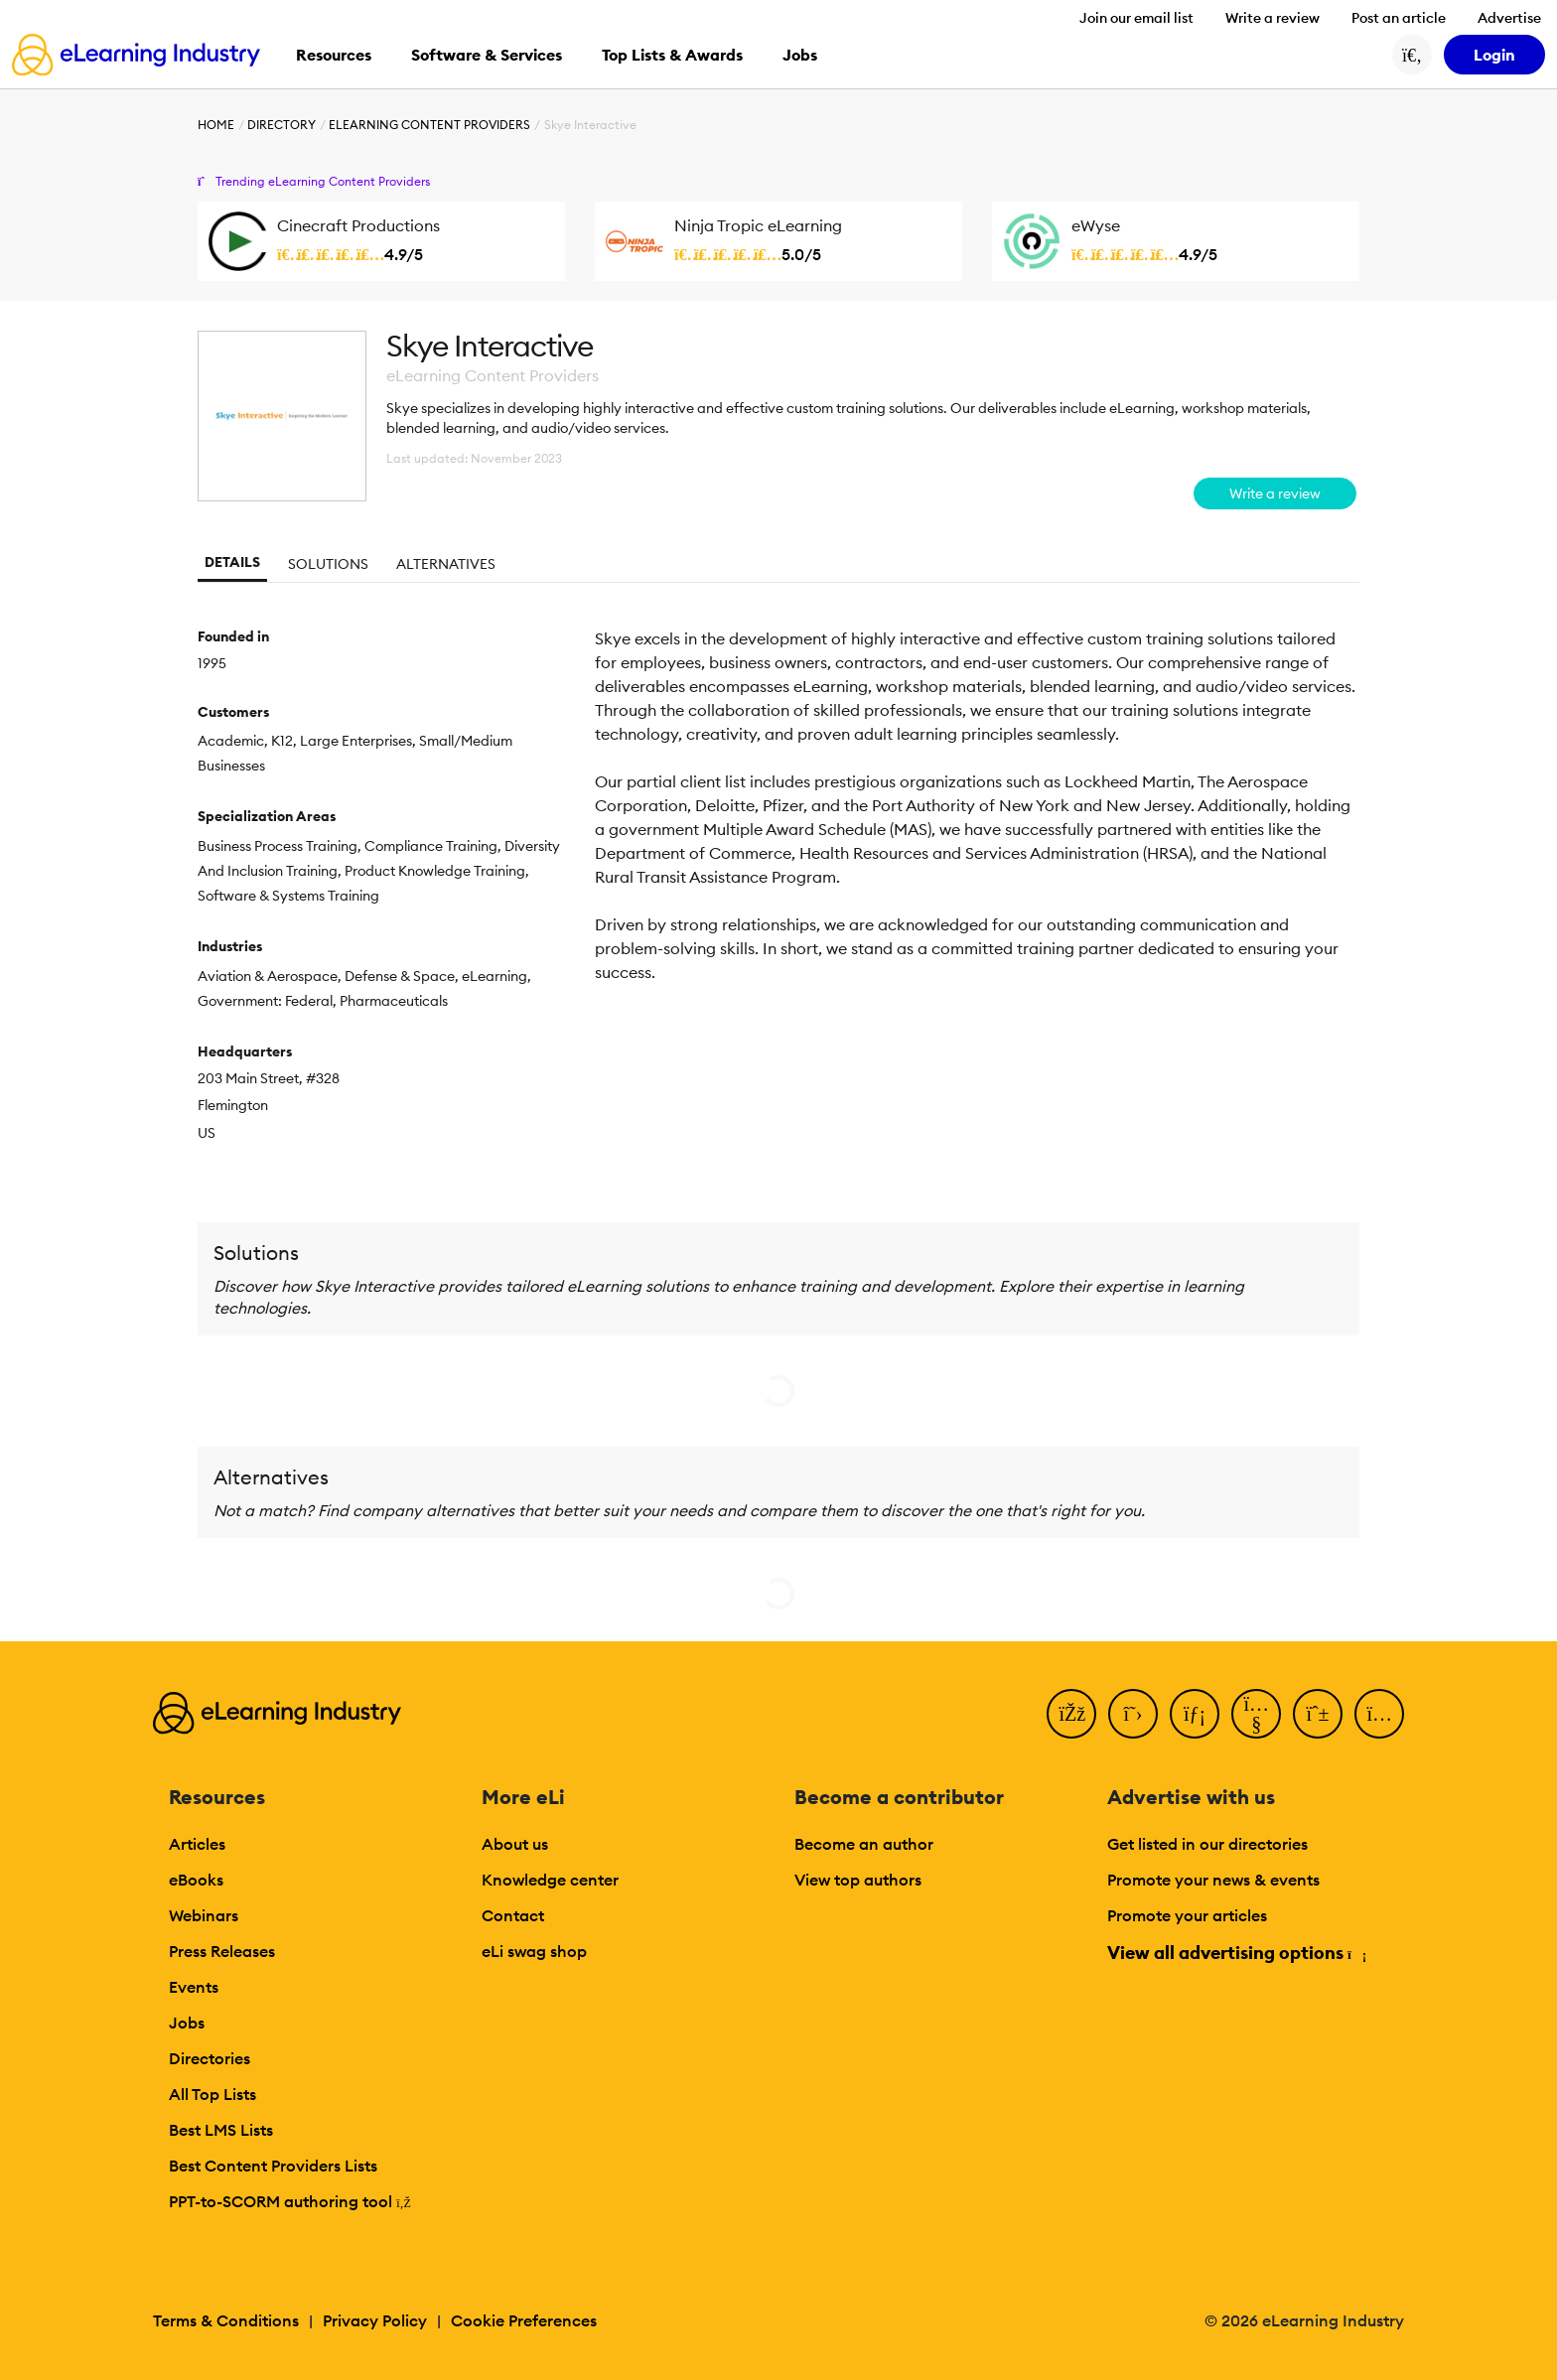 Image resolution: width=1557 pixels, height=2380 pixels. I want to click on Become an author, so click(863, 1844).